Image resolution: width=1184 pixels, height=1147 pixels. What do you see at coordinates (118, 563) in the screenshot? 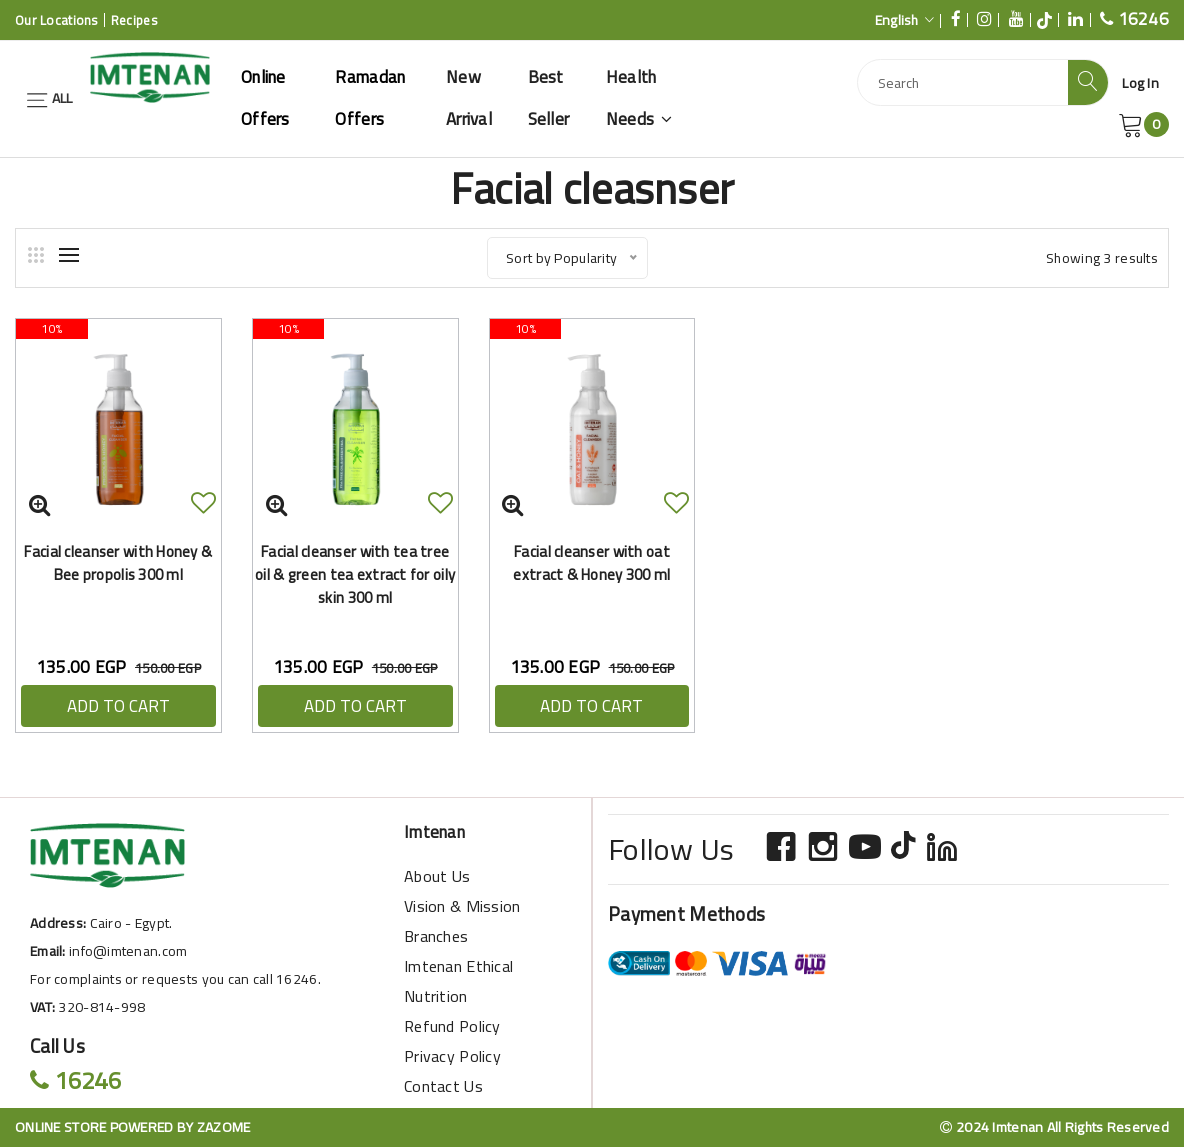
I see `Facial cleanser with Honey & Bee propolis 300 ml` at bounding box center [118, 563].